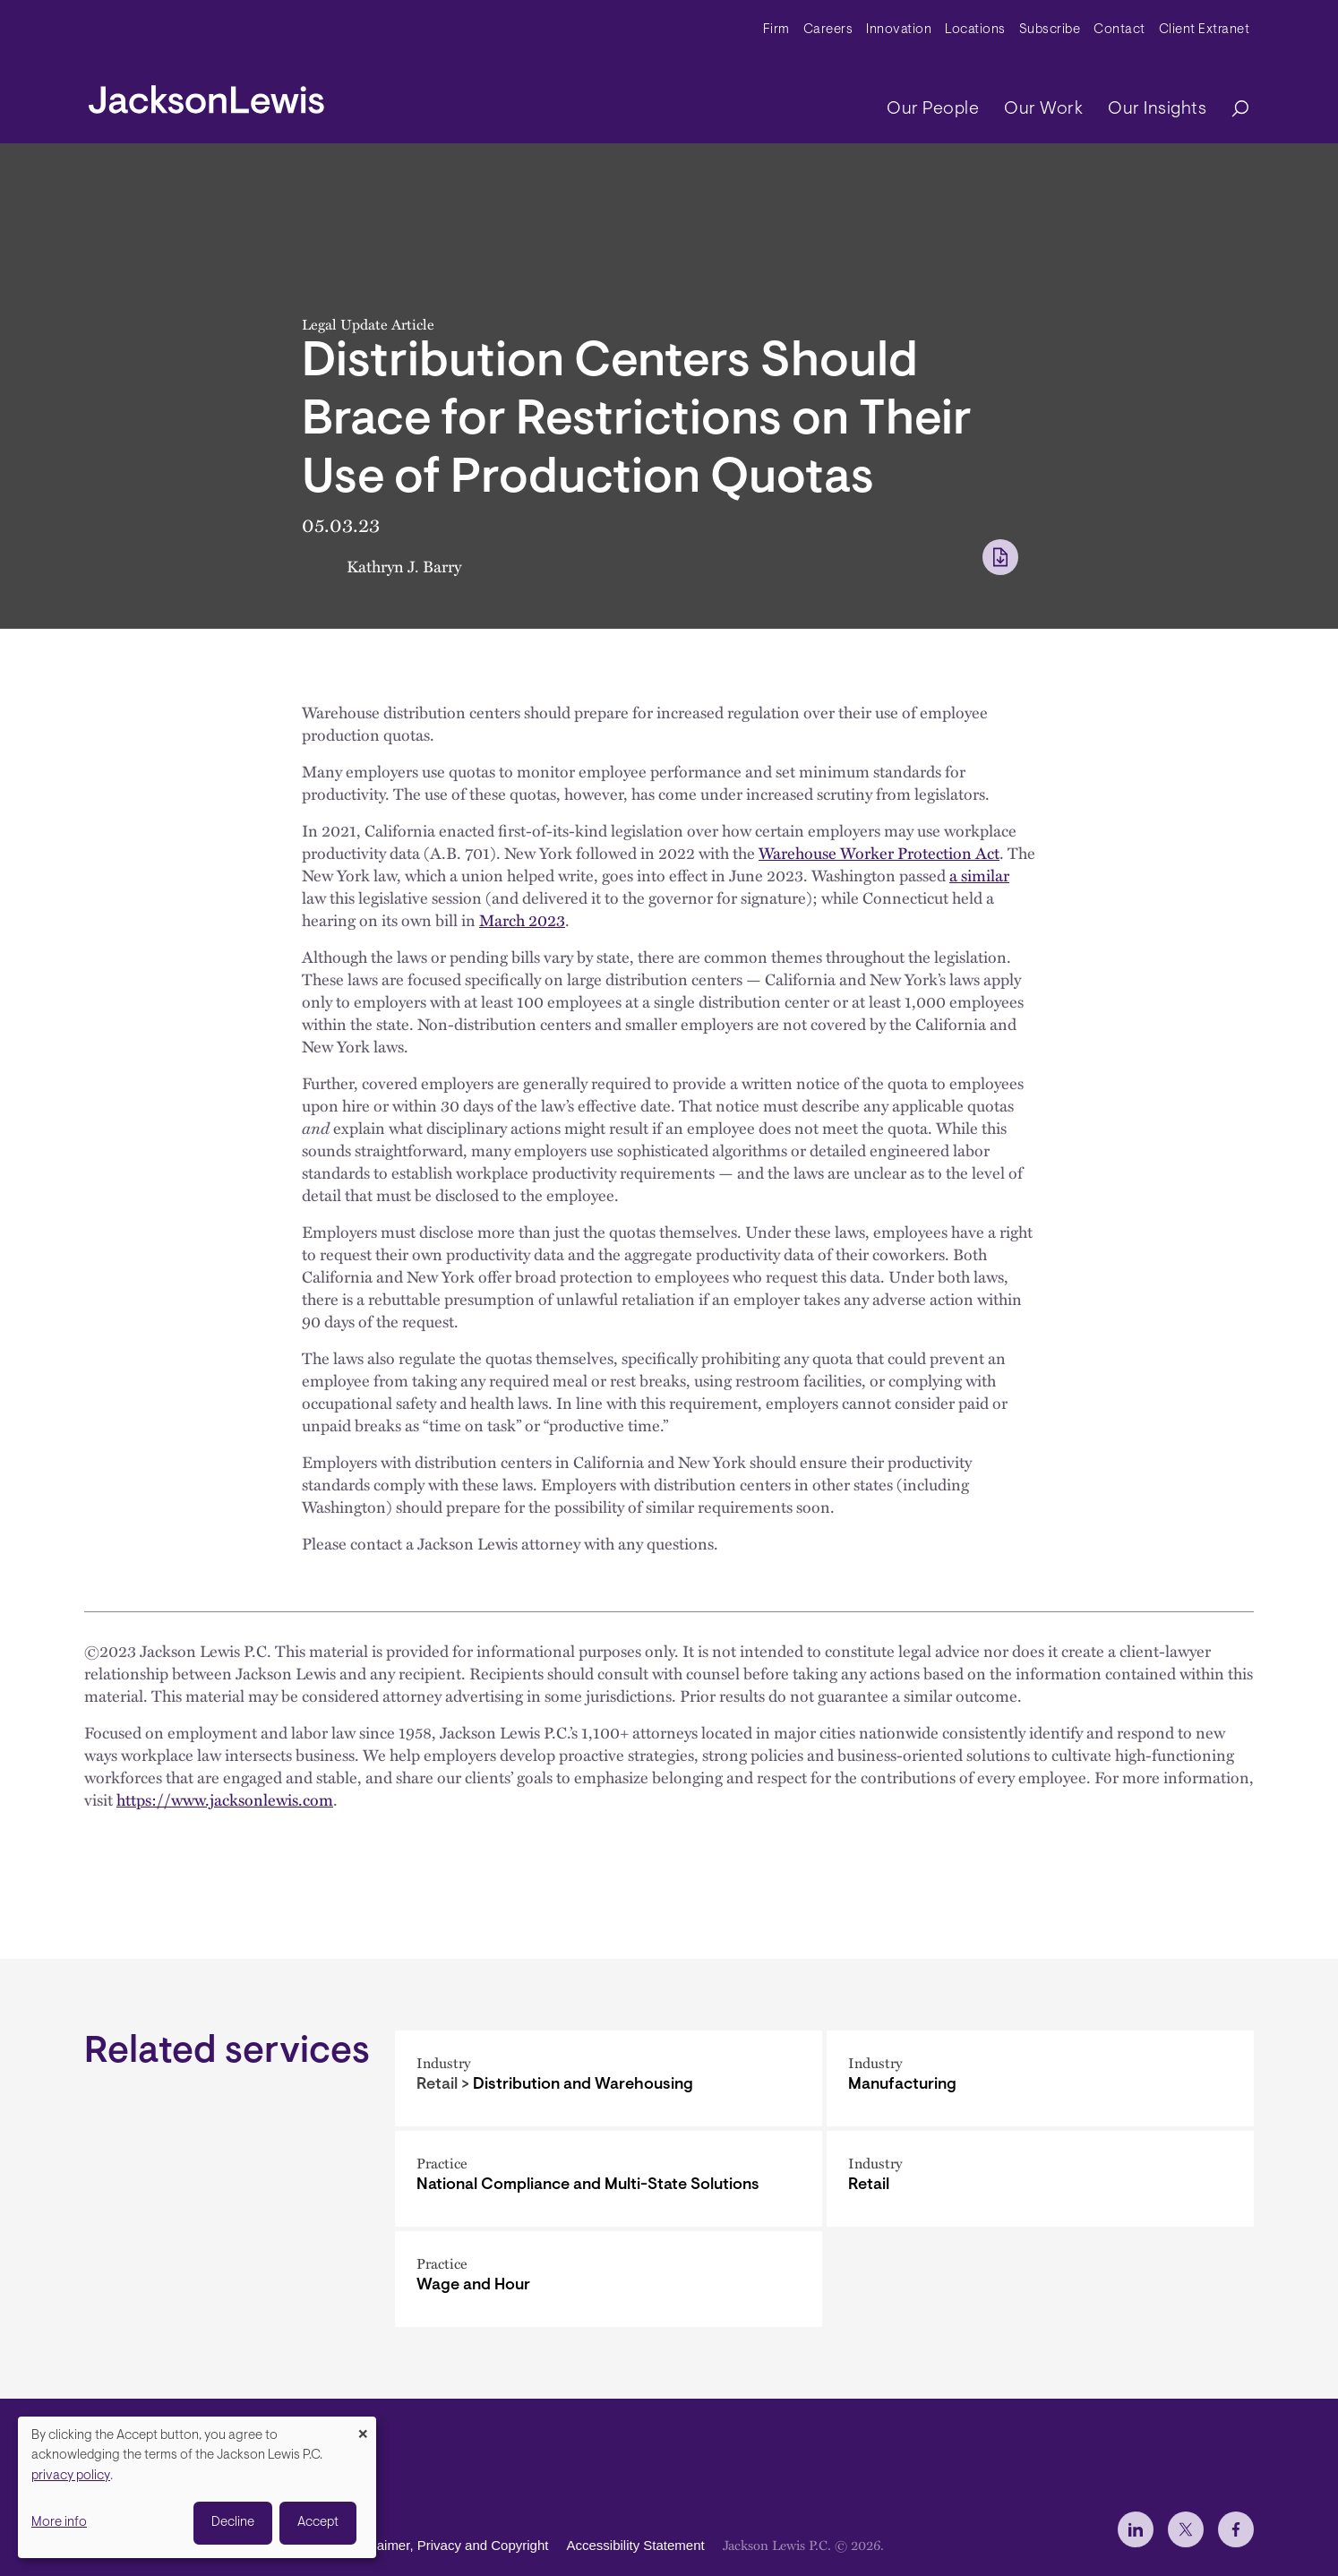 Image resolution: width=1338 pixels, height=2576 pixels. Describe the element at coordinates (59, 2522) in the screenshot. I see `More info [button]` at that location.